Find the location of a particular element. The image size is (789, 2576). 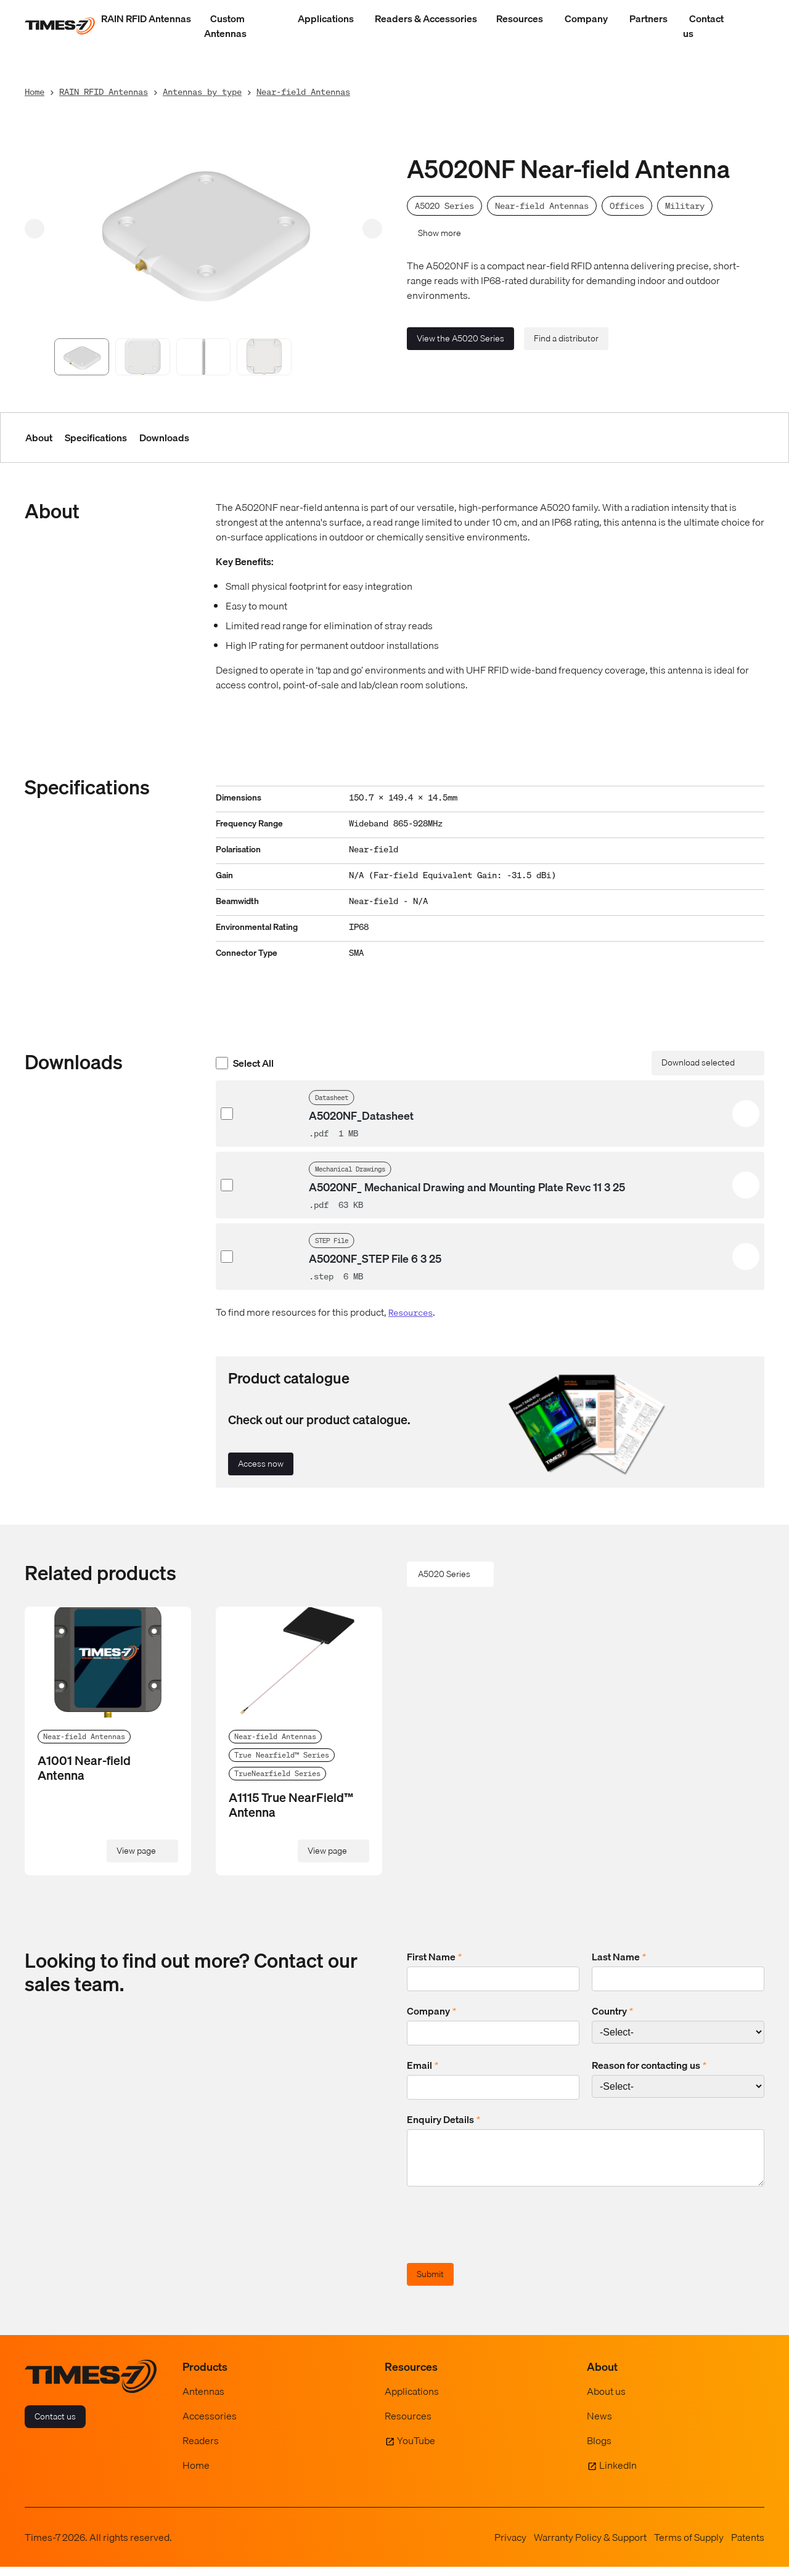

Downloads is located at coordinates (164, 438).